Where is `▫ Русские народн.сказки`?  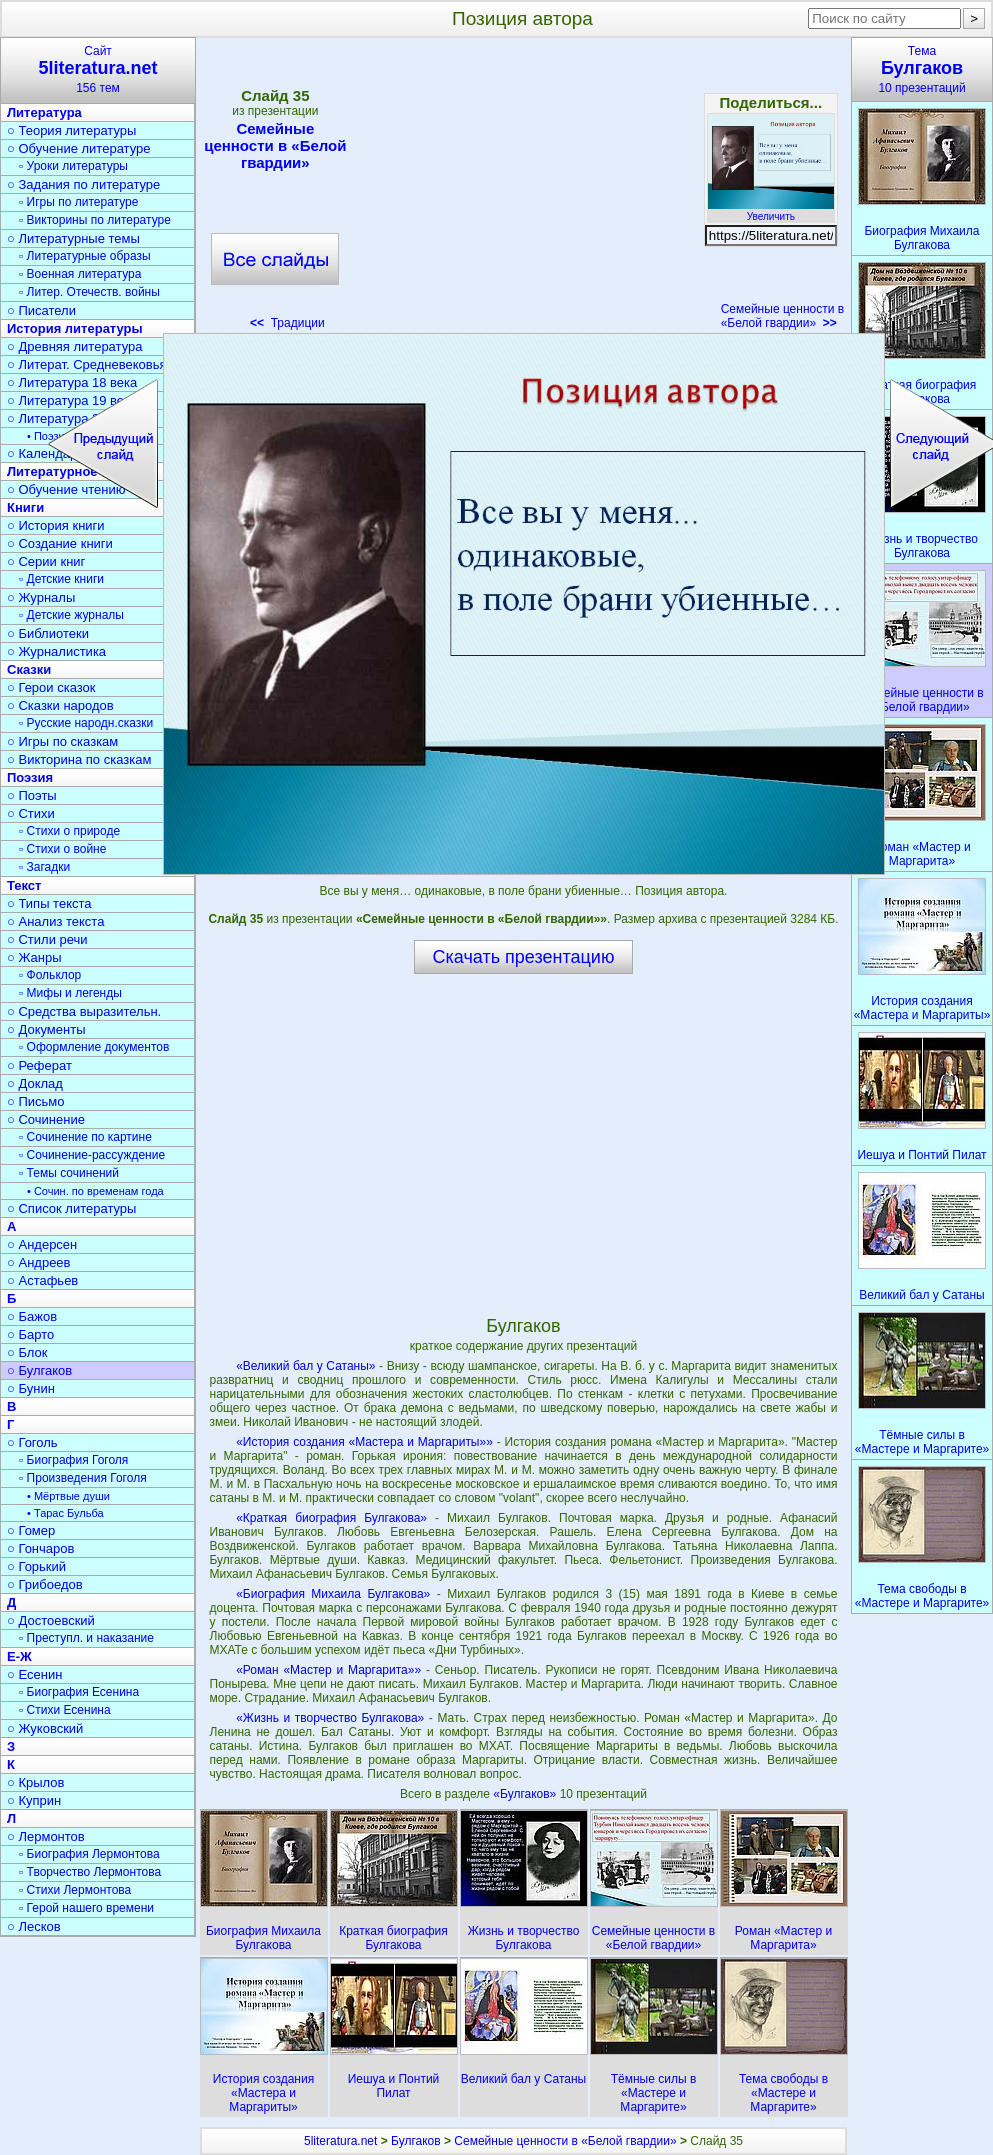 ▫ Русские народн.сказки is located at coordinates (86, 723).